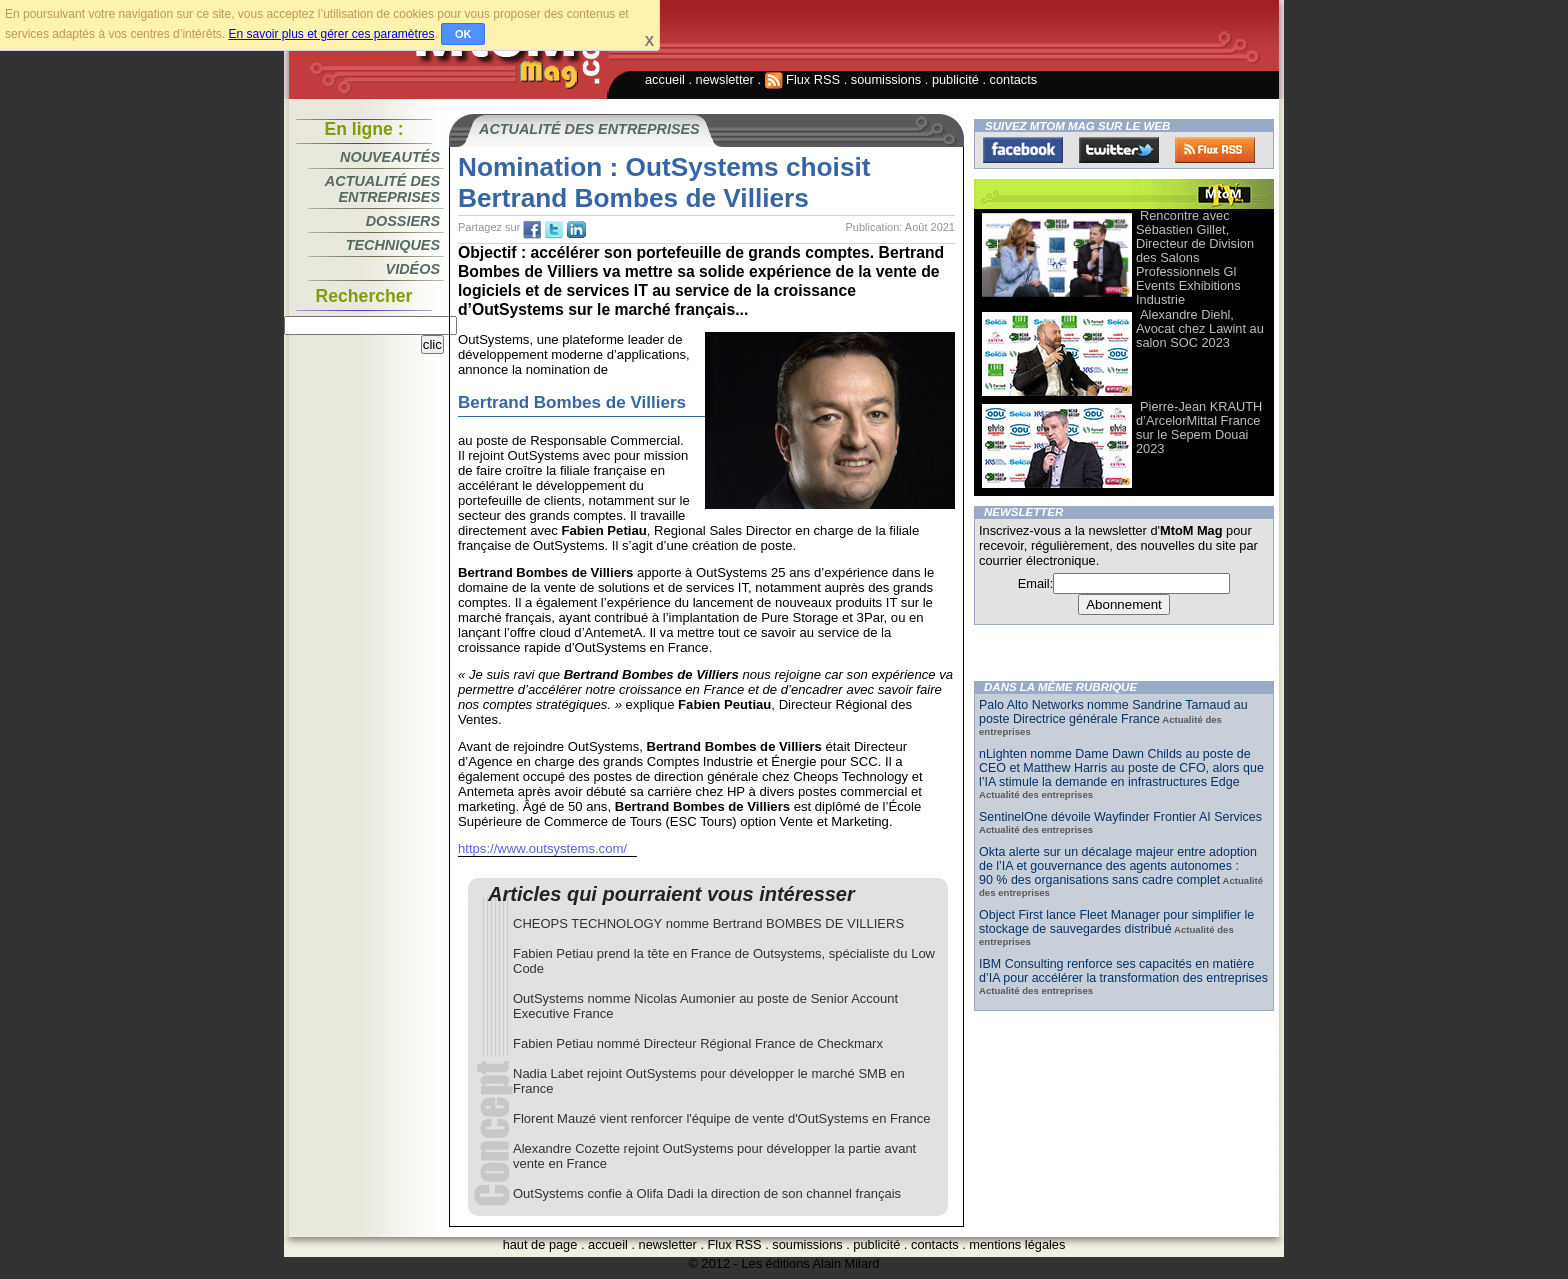  What do you see at coordinates (1120, 817) in the screenshot?
I see `SentinelOne dévoile Wayfinder Frontier AI Services` at bounding box center [1120, 817].